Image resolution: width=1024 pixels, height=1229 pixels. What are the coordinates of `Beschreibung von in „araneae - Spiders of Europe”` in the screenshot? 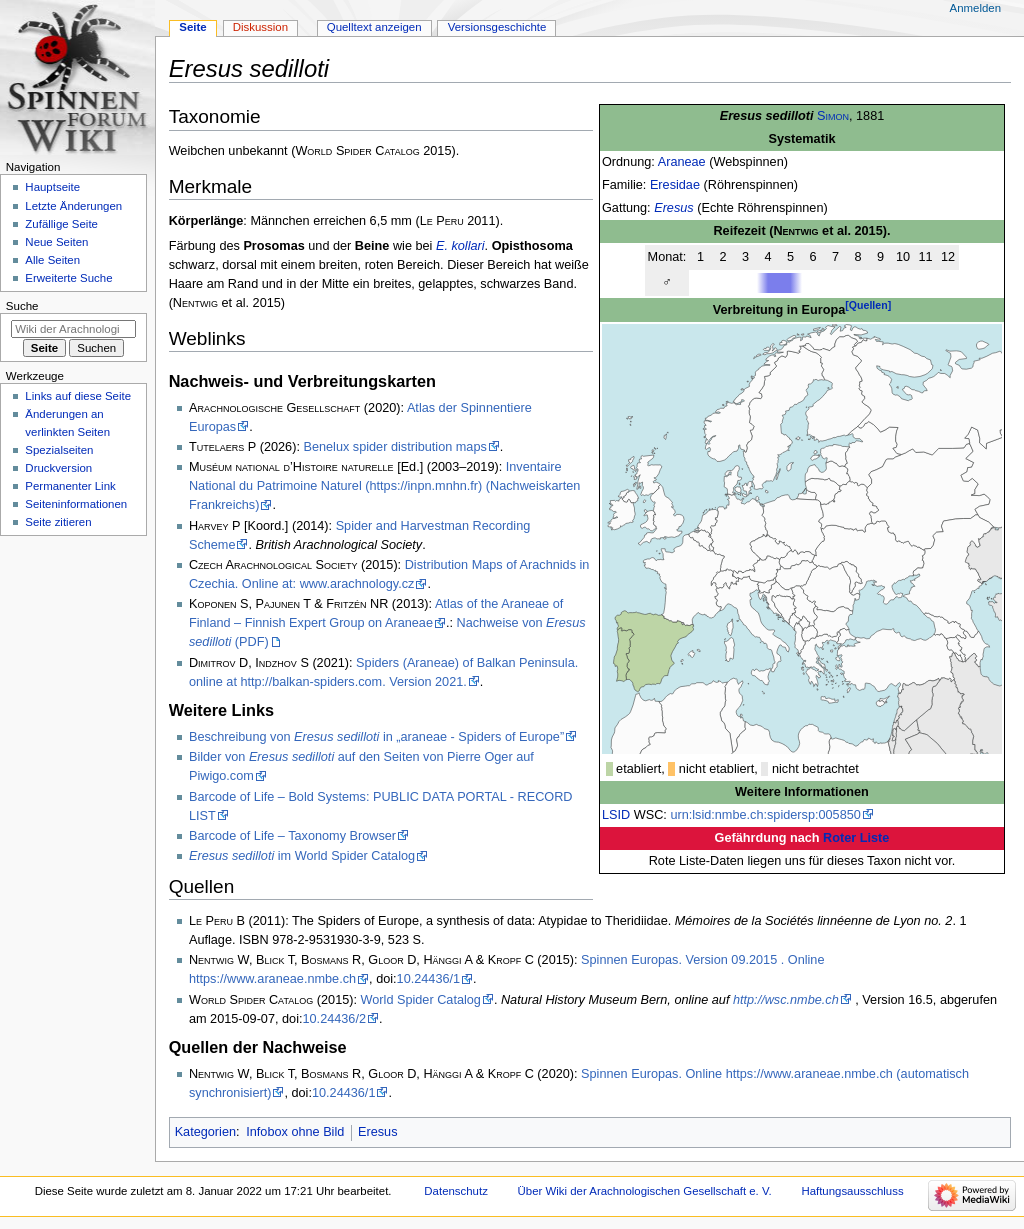 It's located at (376, 737).